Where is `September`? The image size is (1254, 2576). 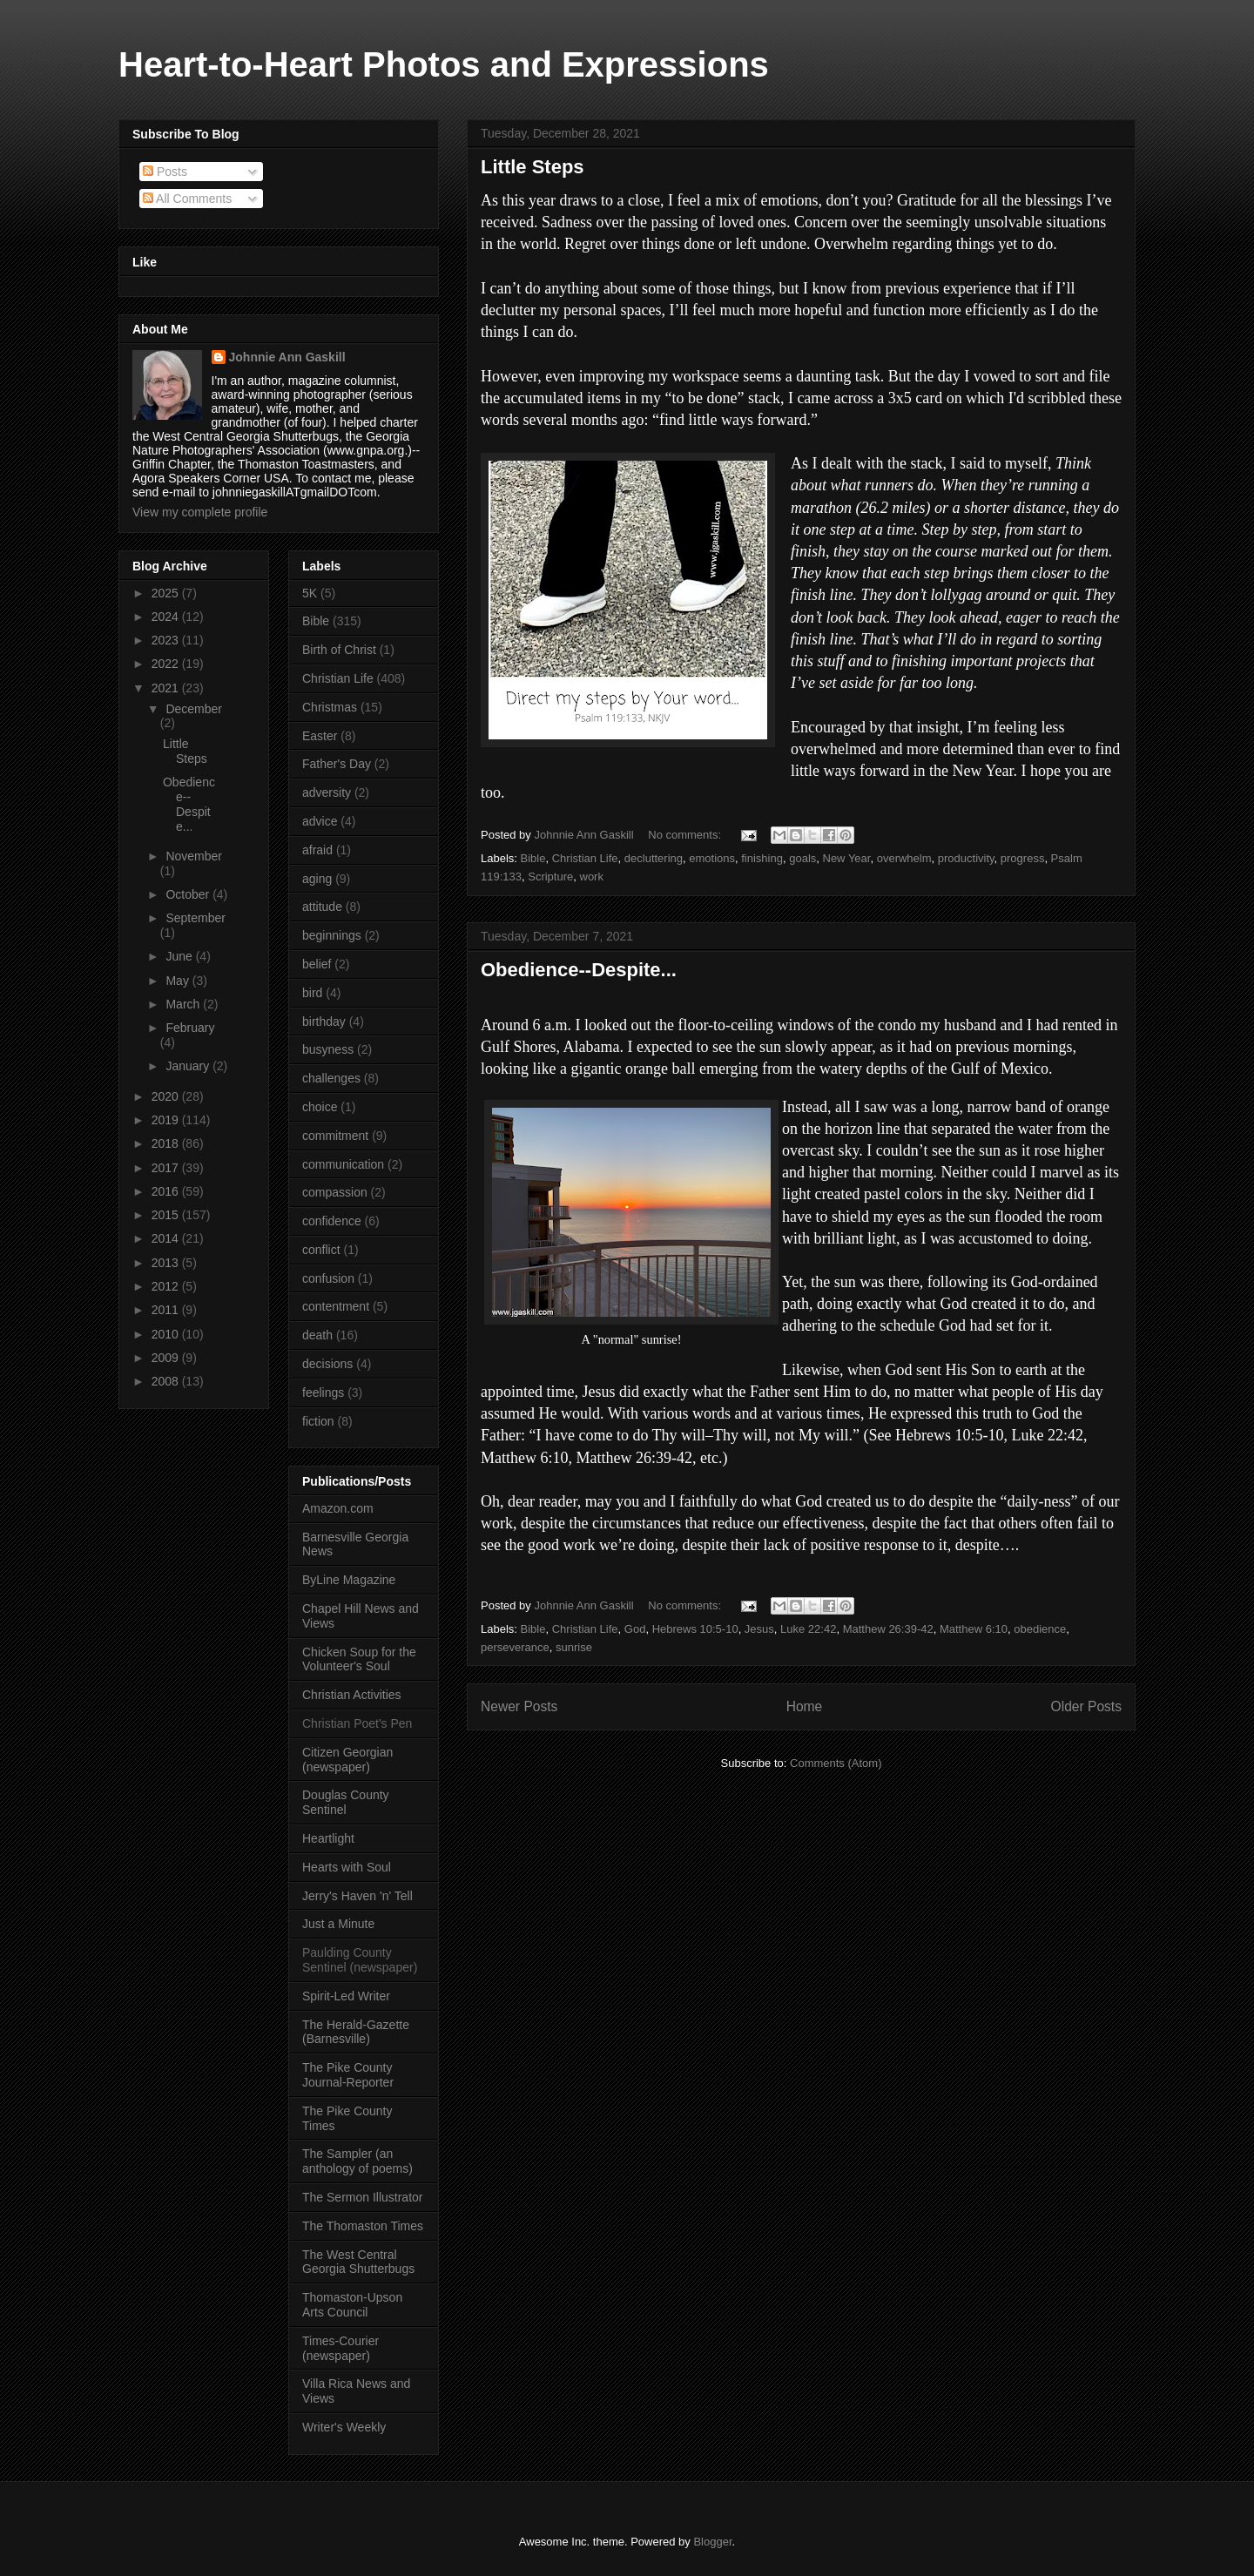
September is located at coordinates (195, 918).